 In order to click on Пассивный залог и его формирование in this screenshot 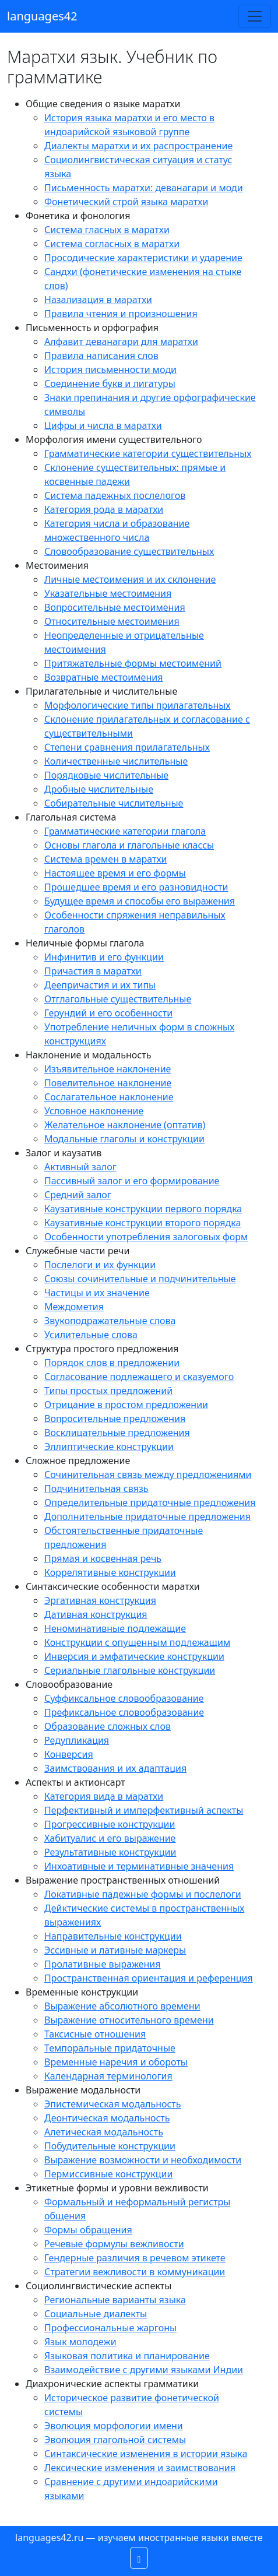, I will do `click(131, 1180)`.